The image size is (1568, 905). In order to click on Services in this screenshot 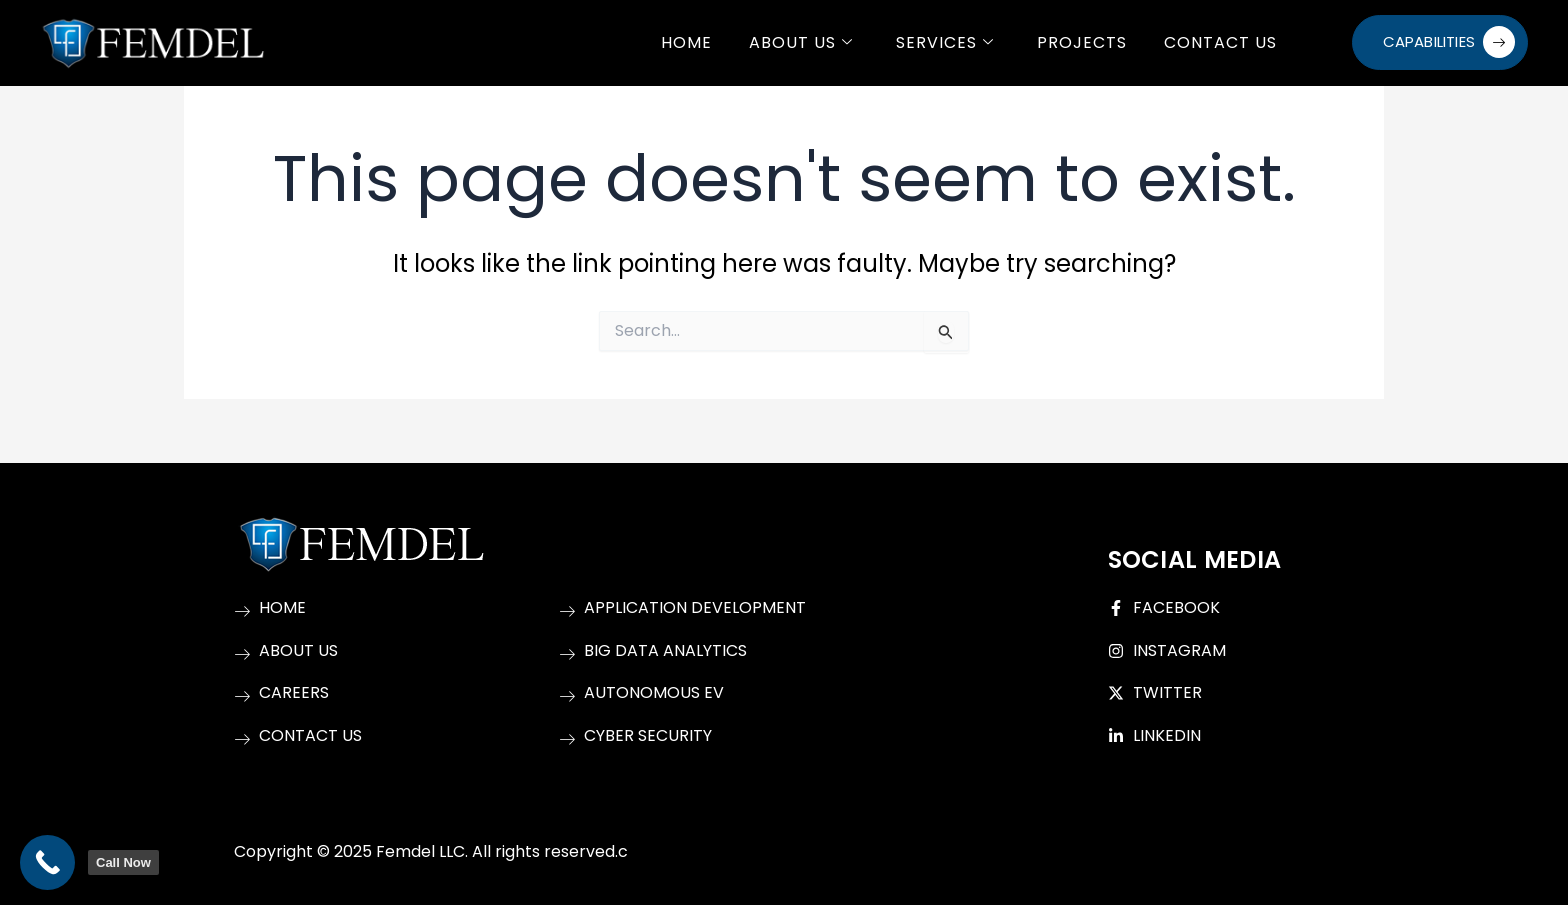, I will do `click(944, 42)`.